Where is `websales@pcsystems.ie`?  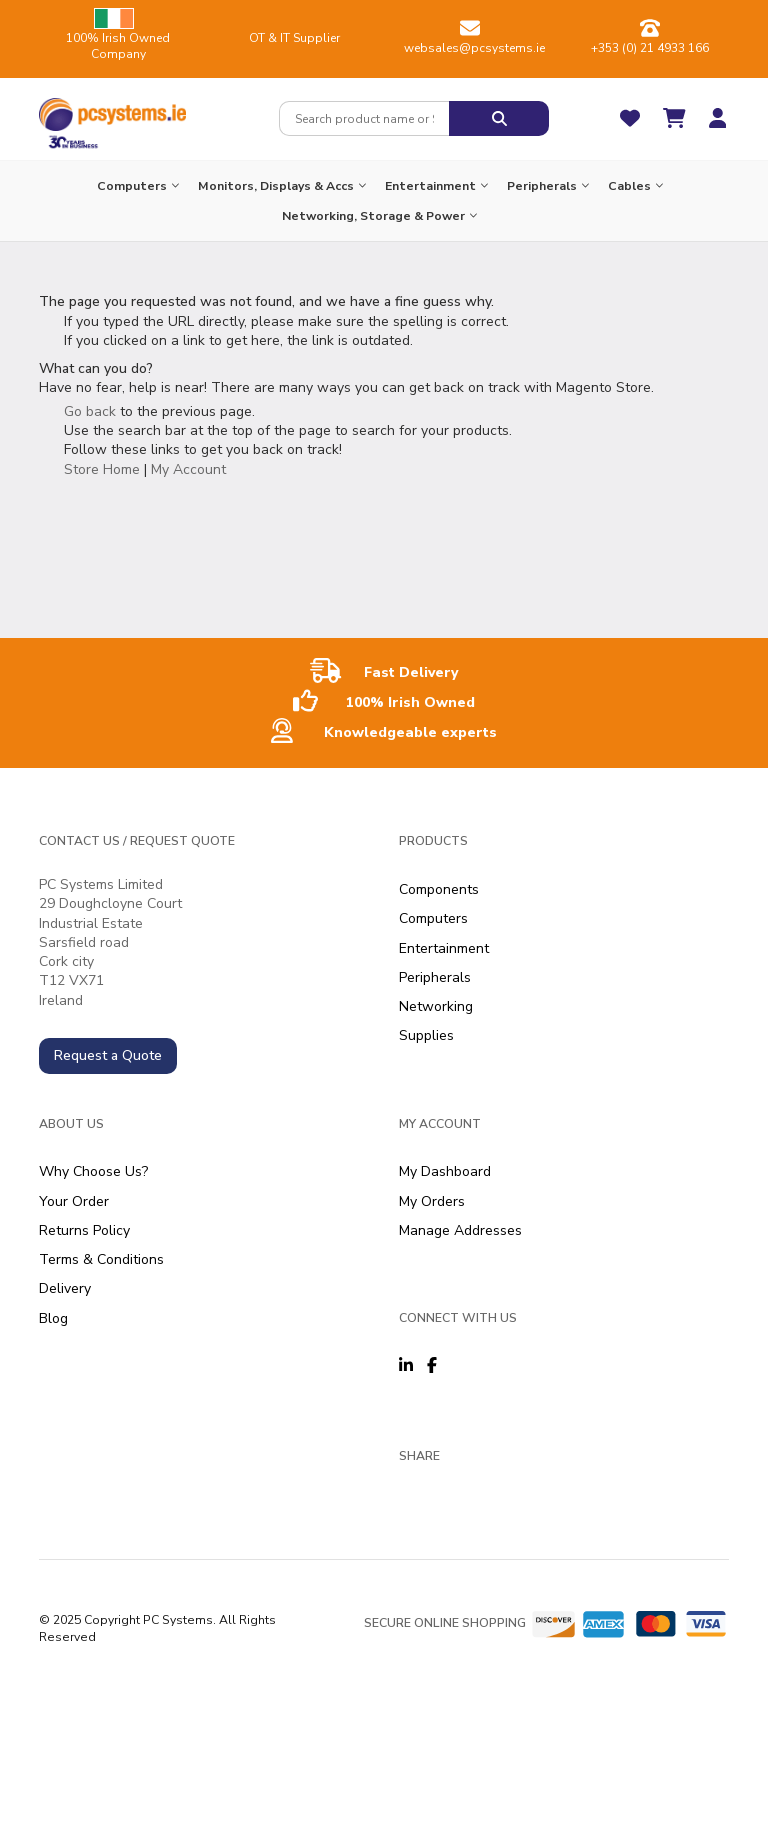
websales@pcsystems.ie is located at coordinates (474, 48).